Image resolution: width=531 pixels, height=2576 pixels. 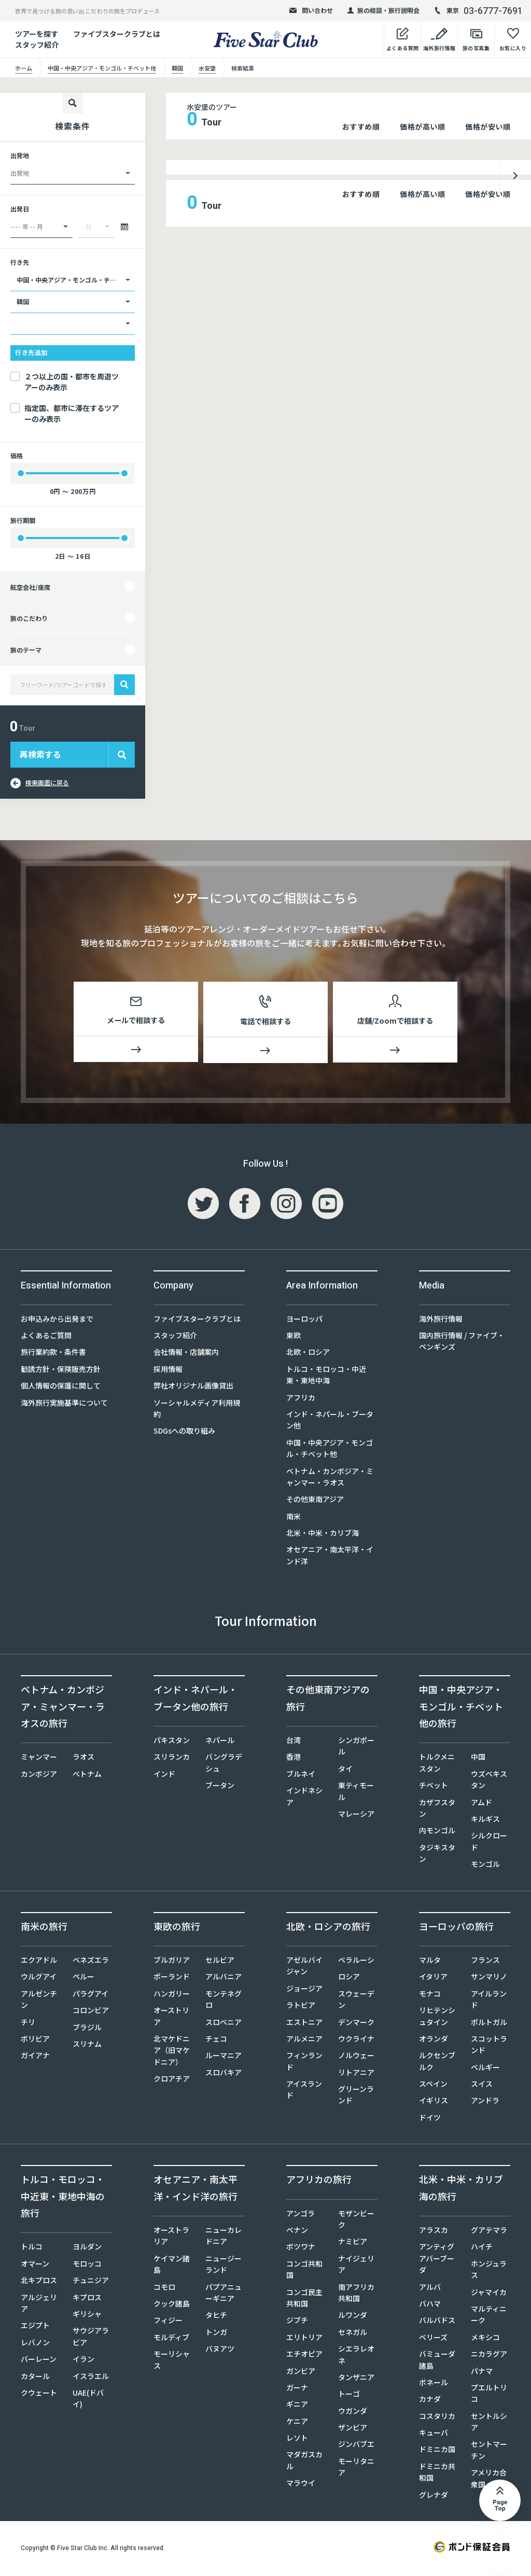 I want to click on トルクメニスタン, so click(x=437, y=1764).